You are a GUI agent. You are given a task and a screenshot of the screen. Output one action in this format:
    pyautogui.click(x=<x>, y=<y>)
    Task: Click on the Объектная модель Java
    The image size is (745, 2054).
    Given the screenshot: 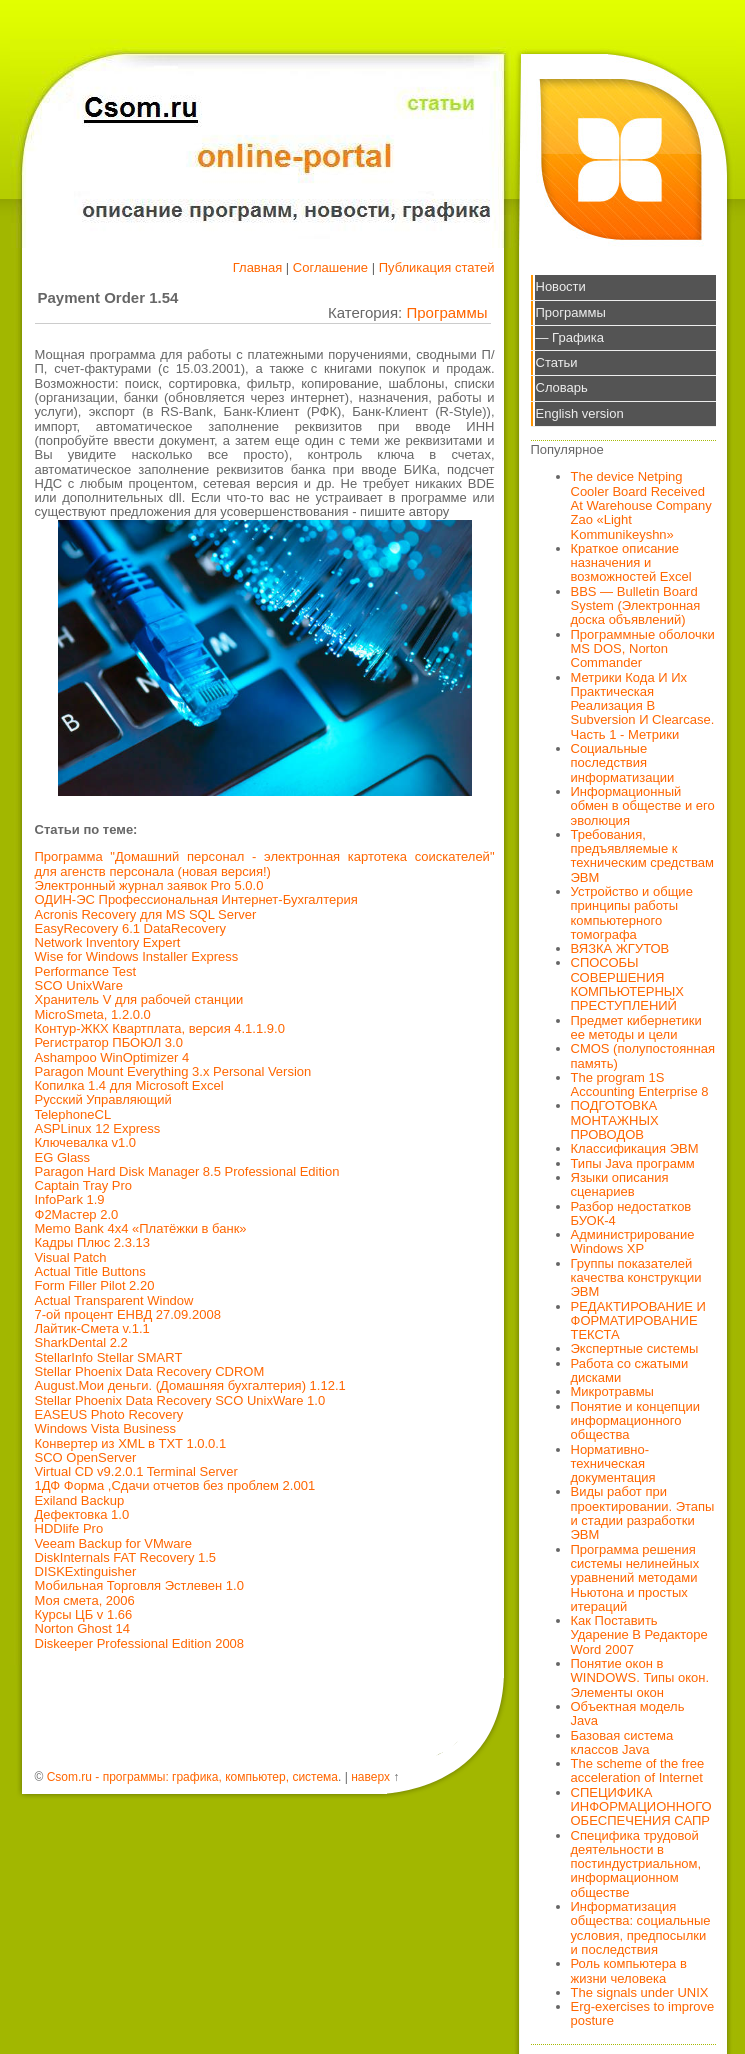 What is the action you would take?
    pyautogui.click(x=628, y=1713)
    